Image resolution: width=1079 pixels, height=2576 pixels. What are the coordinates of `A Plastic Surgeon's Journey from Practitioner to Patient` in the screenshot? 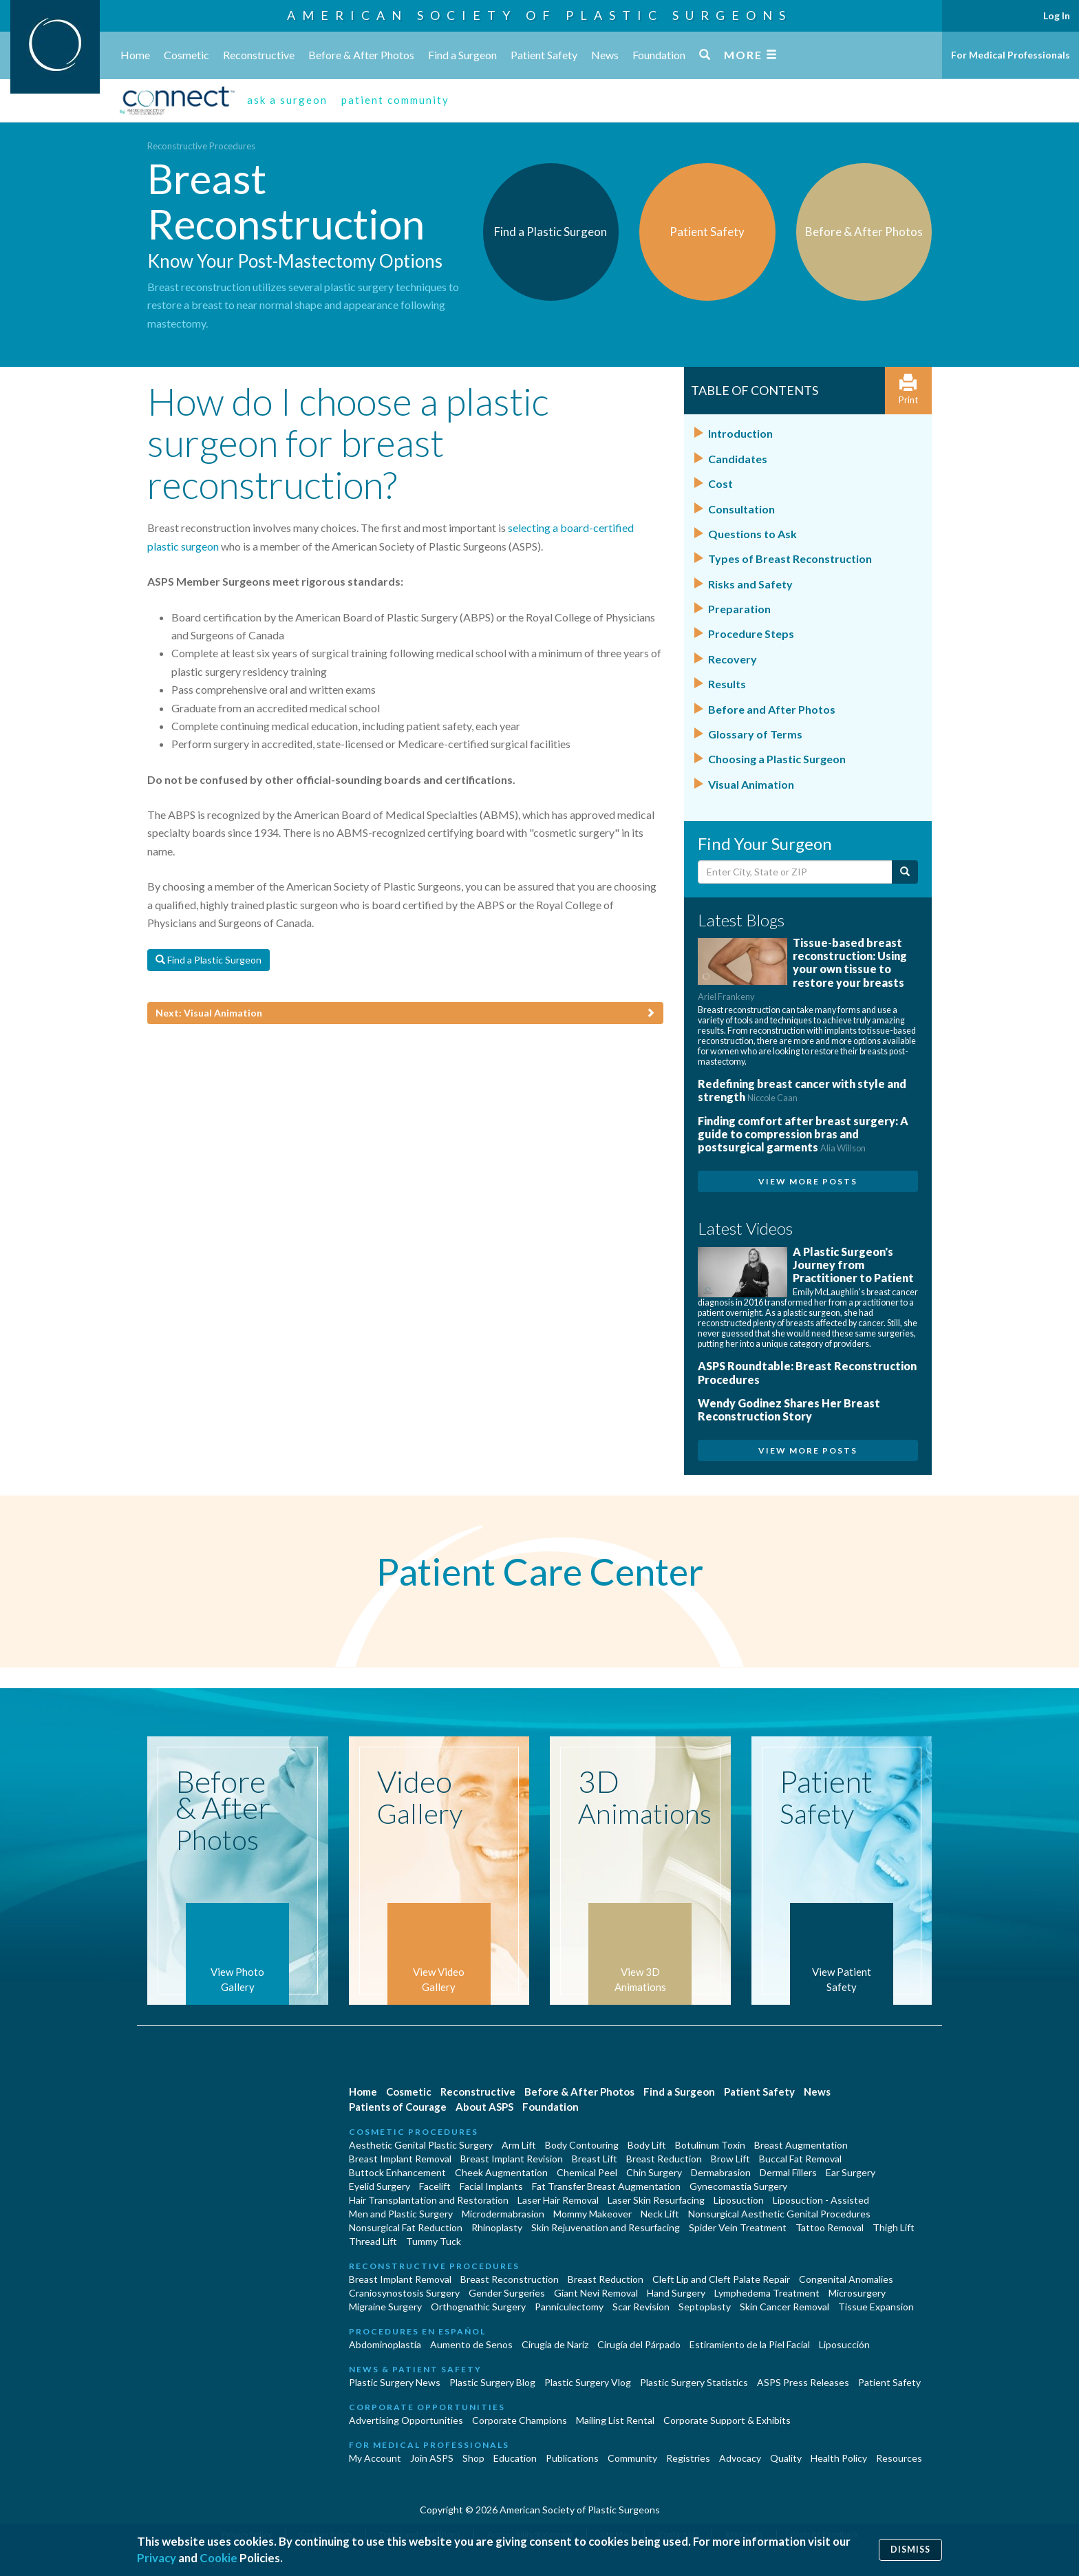 It's located at (853, 1264).